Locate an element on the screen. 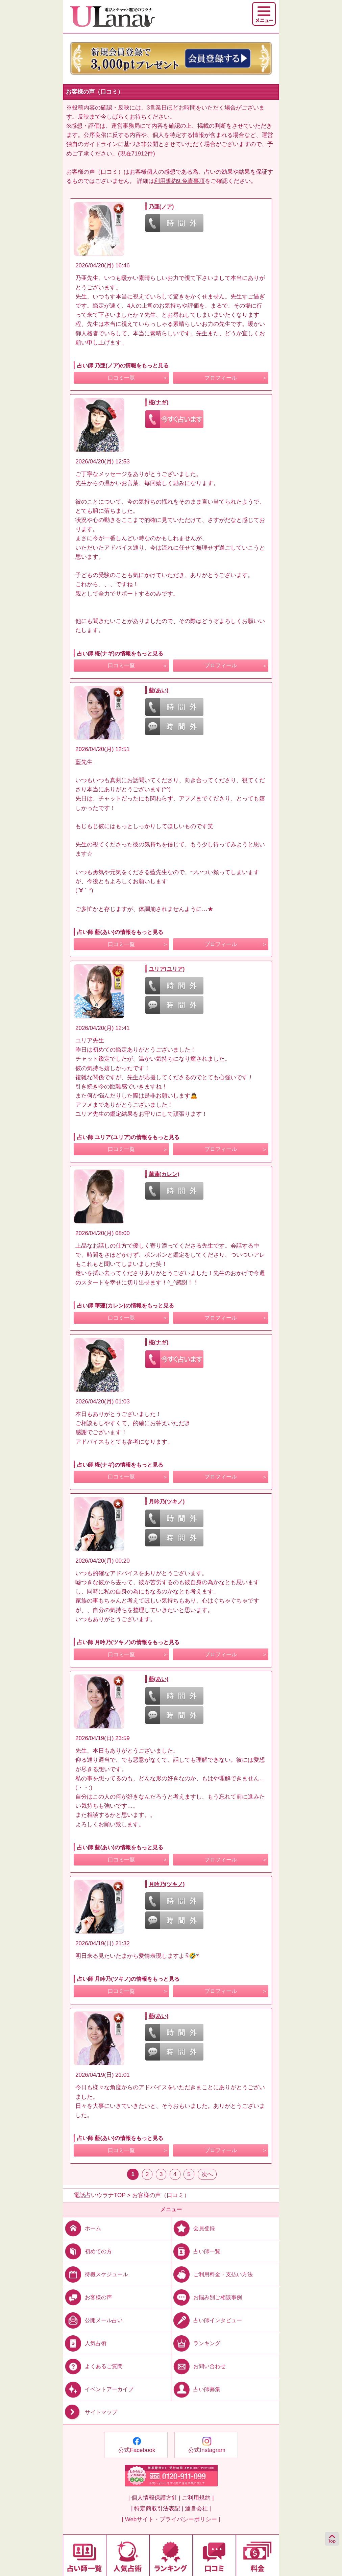 Image resolution: width=342 pixels, height=2576 pixels. よくあるご質問 is located at coordinates (93, 2366).